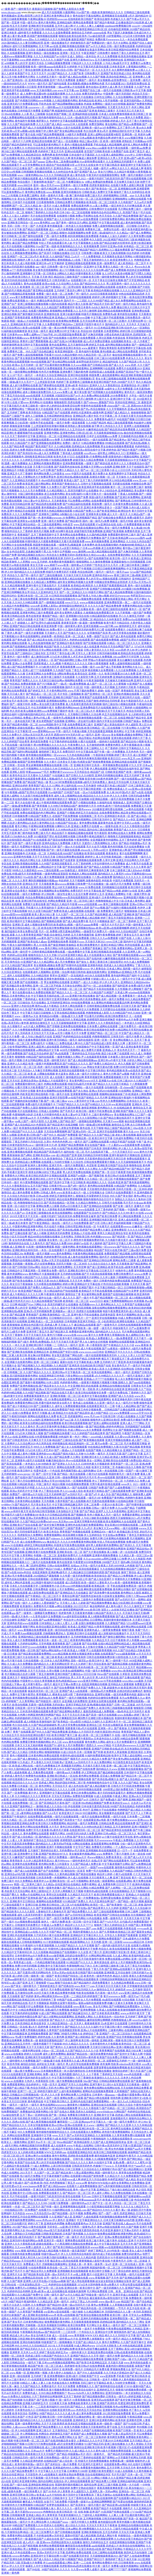 Image resolution: width=154 pixels, height=2576 pixels. Describe the element at coordinates (89, 1867) in the screenshot. I see `免费伊人,国内精品久久久久久久999下,一级国产www在线观看,激情黄色在线网站` at that location.